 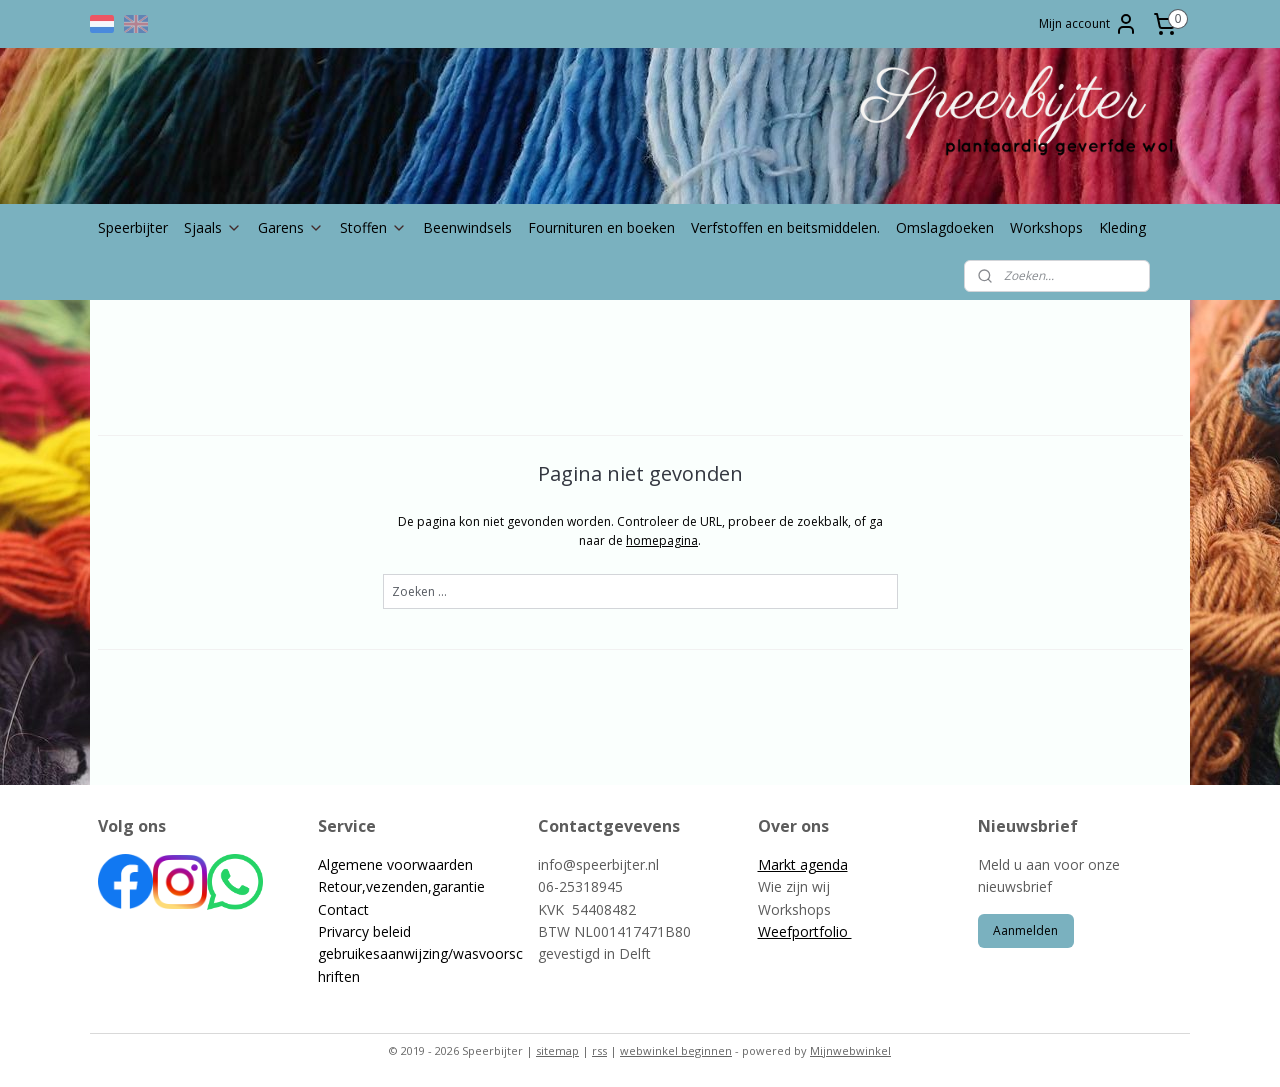 I want to click on Workshops, so click(x=1046, y=227).